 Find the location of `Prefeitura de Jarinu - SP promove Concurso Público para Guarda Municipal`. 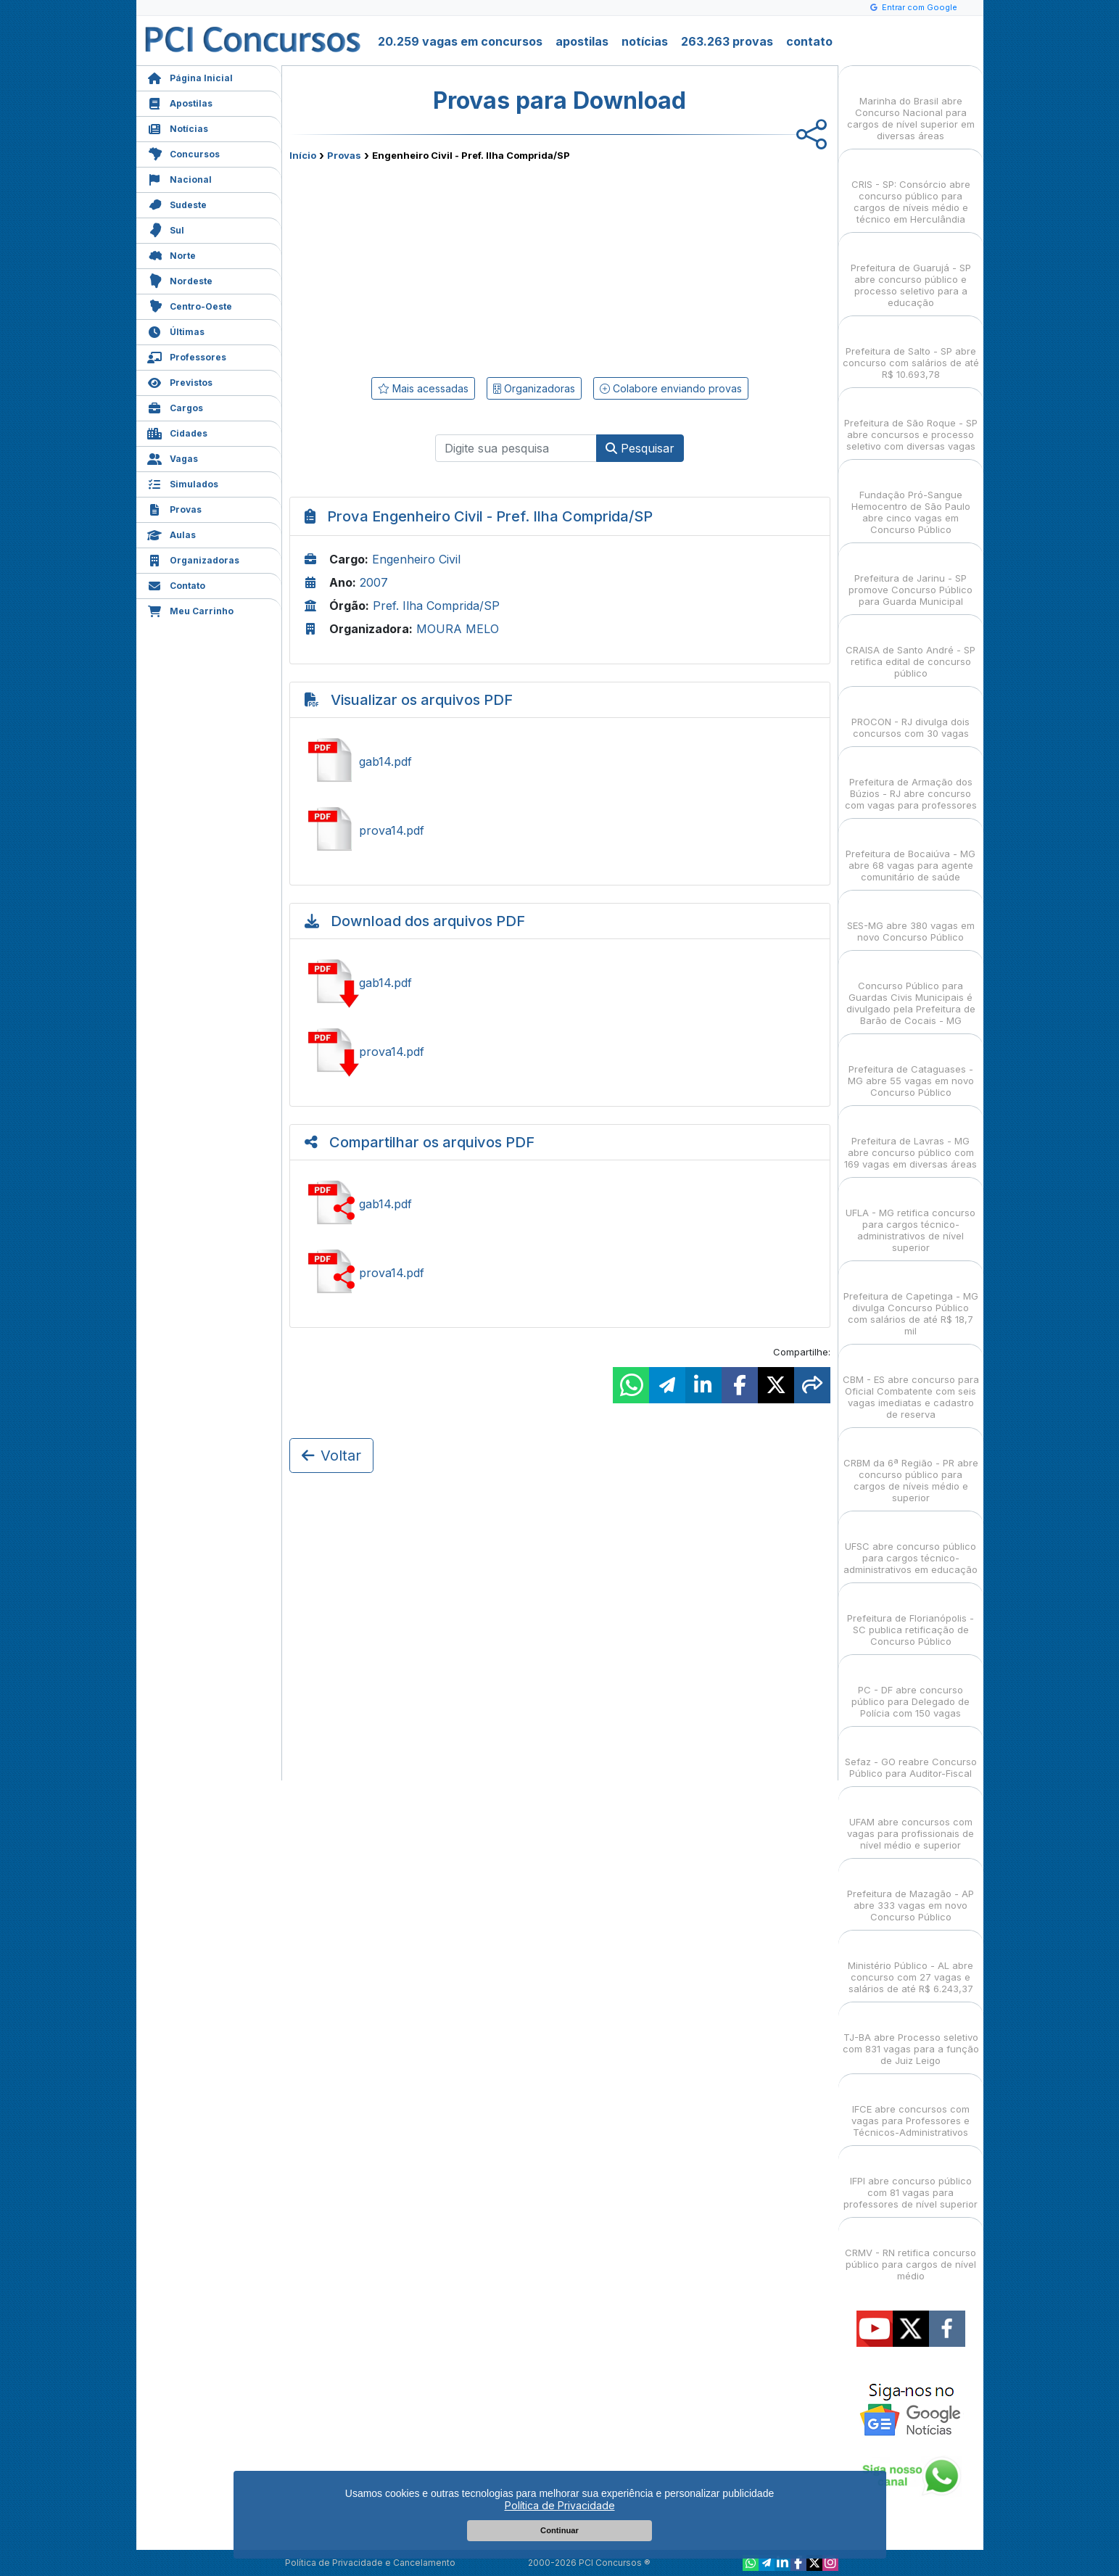

Prefeitura de Jarinu - SP promove Concurso Público para Guarda Municipal is located at coordinates (910, 577).